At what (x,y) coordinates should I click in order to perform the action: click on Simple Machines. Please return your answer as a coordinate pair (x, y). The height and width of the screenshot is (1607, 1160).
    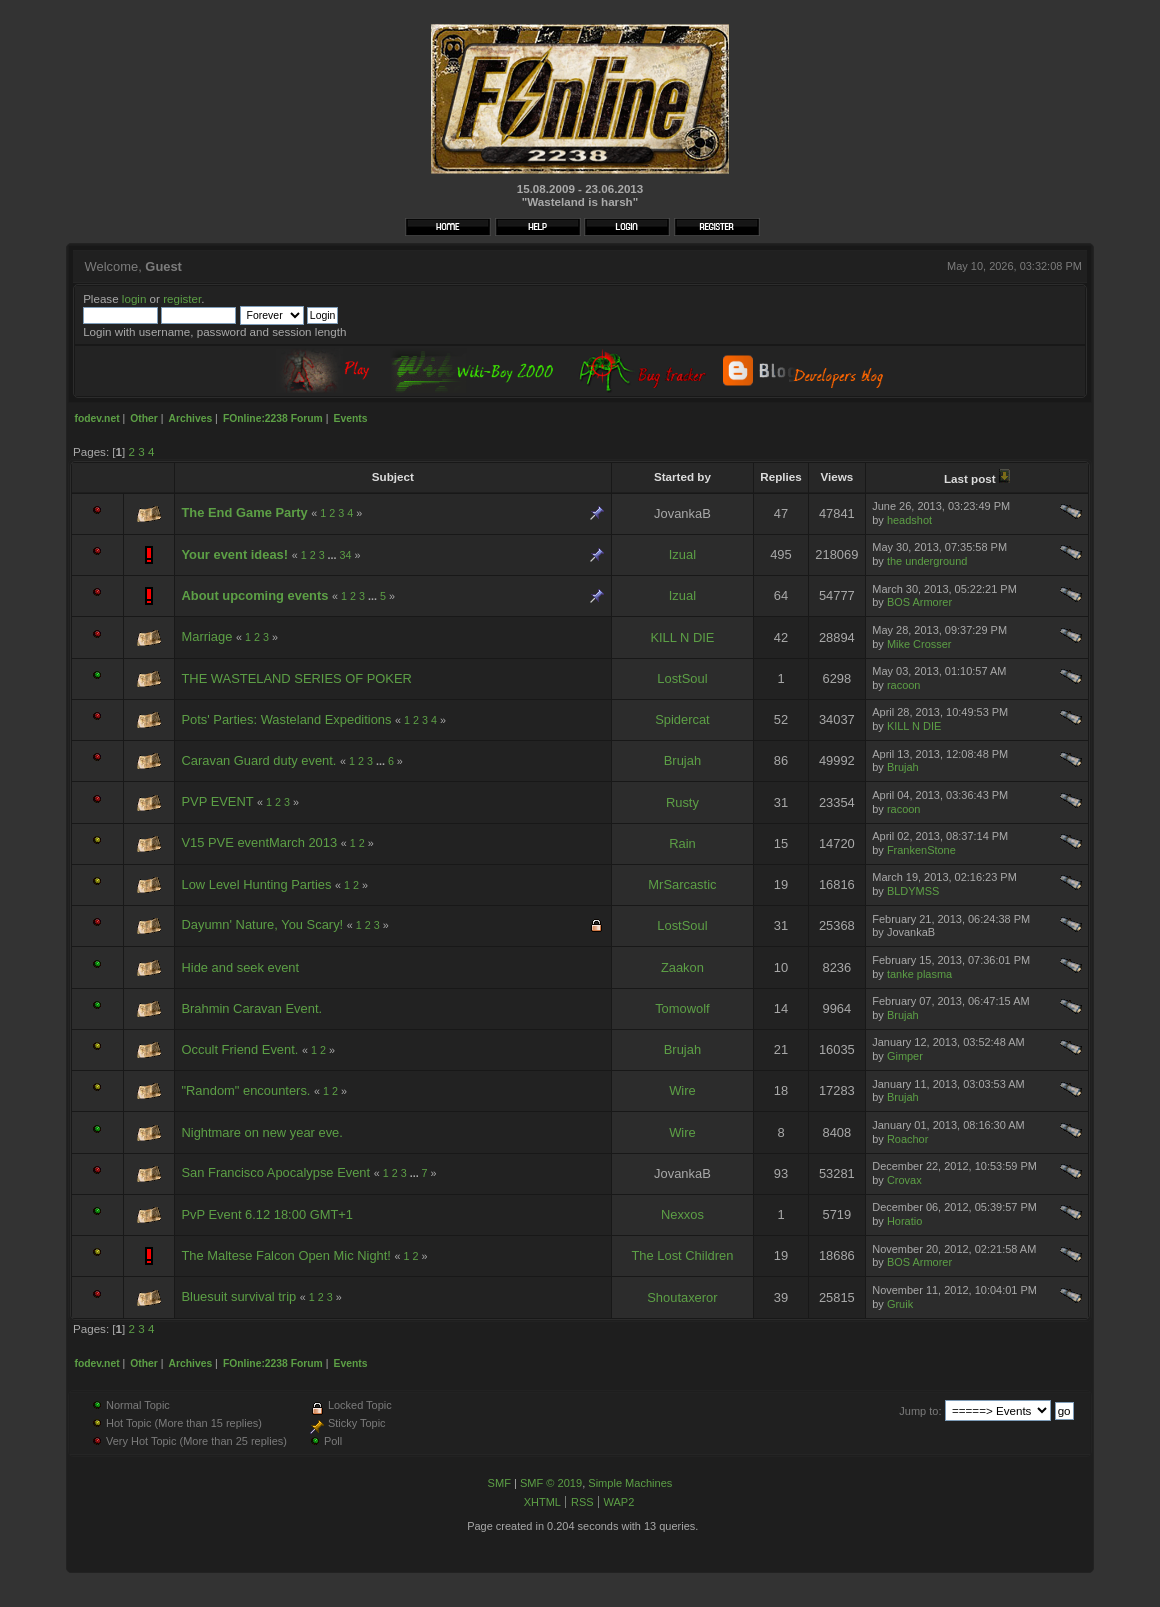
    Looking at the image, I should click on (630, 1483).